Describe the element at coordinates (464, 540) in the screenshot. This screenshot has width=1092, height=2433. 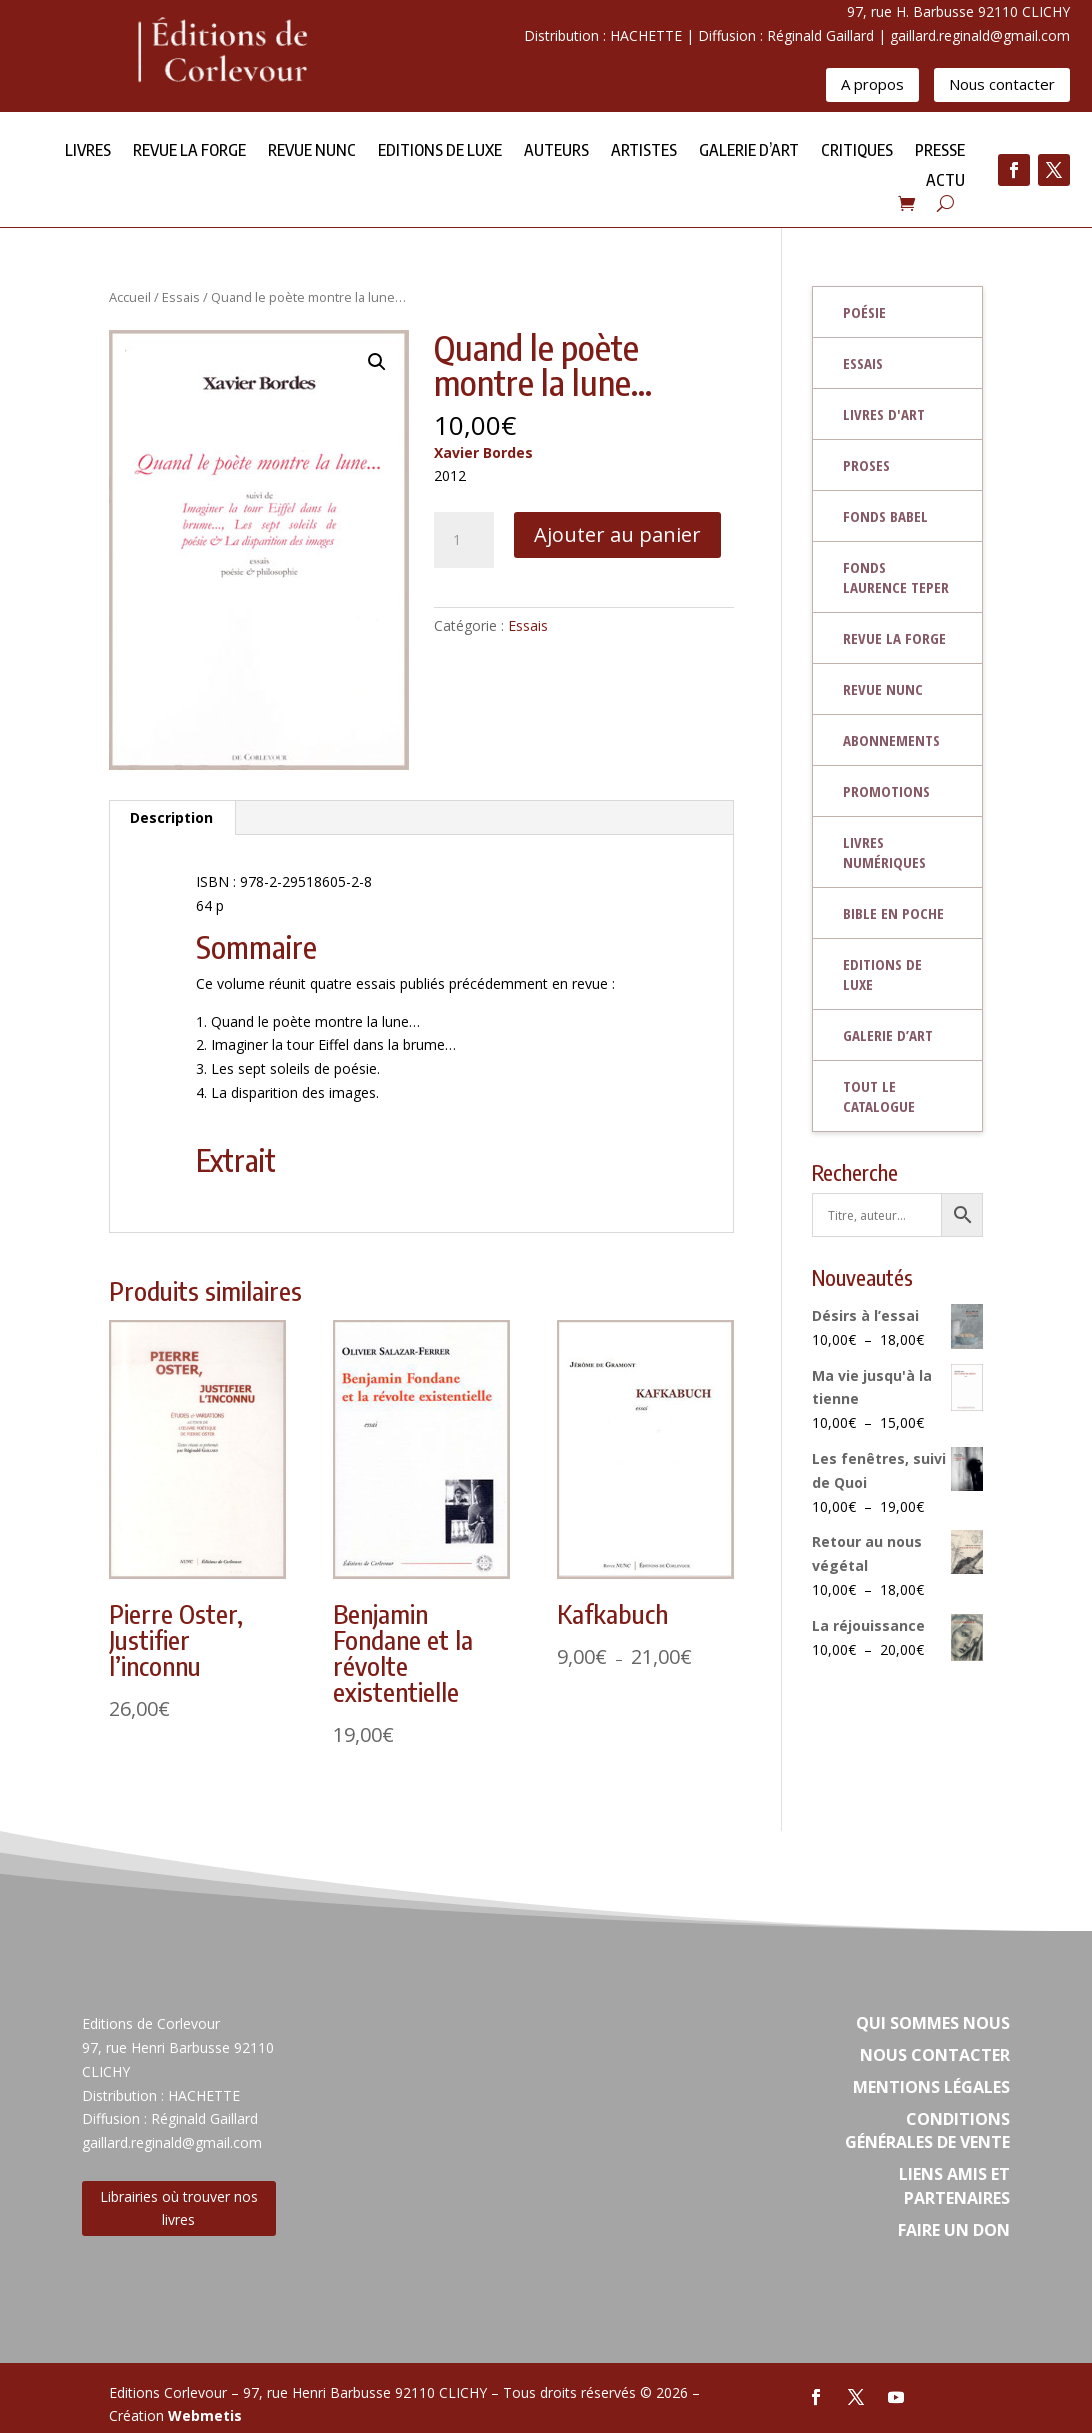
I see `[Quantité de produits]` at that location.